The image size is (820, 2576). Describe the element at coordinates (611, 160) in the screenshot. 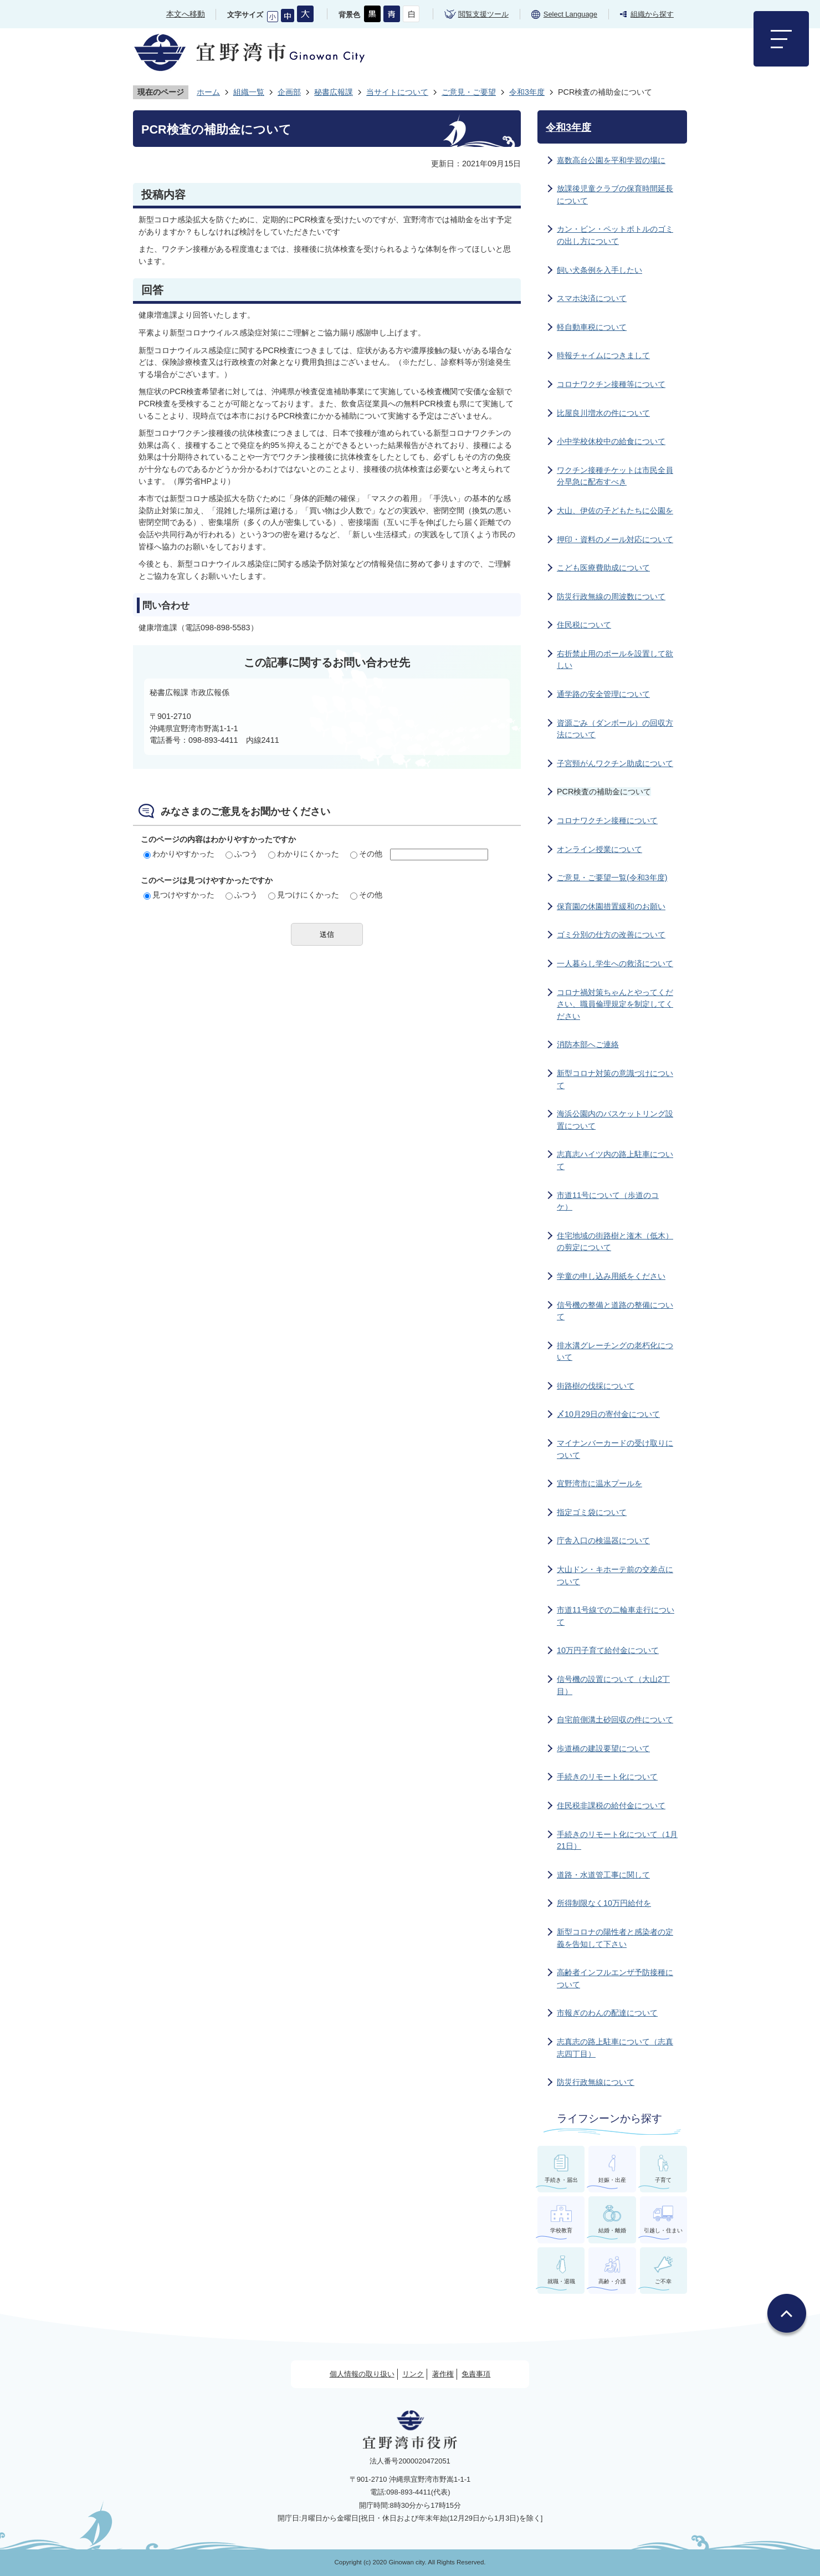

I see `嘉数高台公園を平和学習の場に` at that location.